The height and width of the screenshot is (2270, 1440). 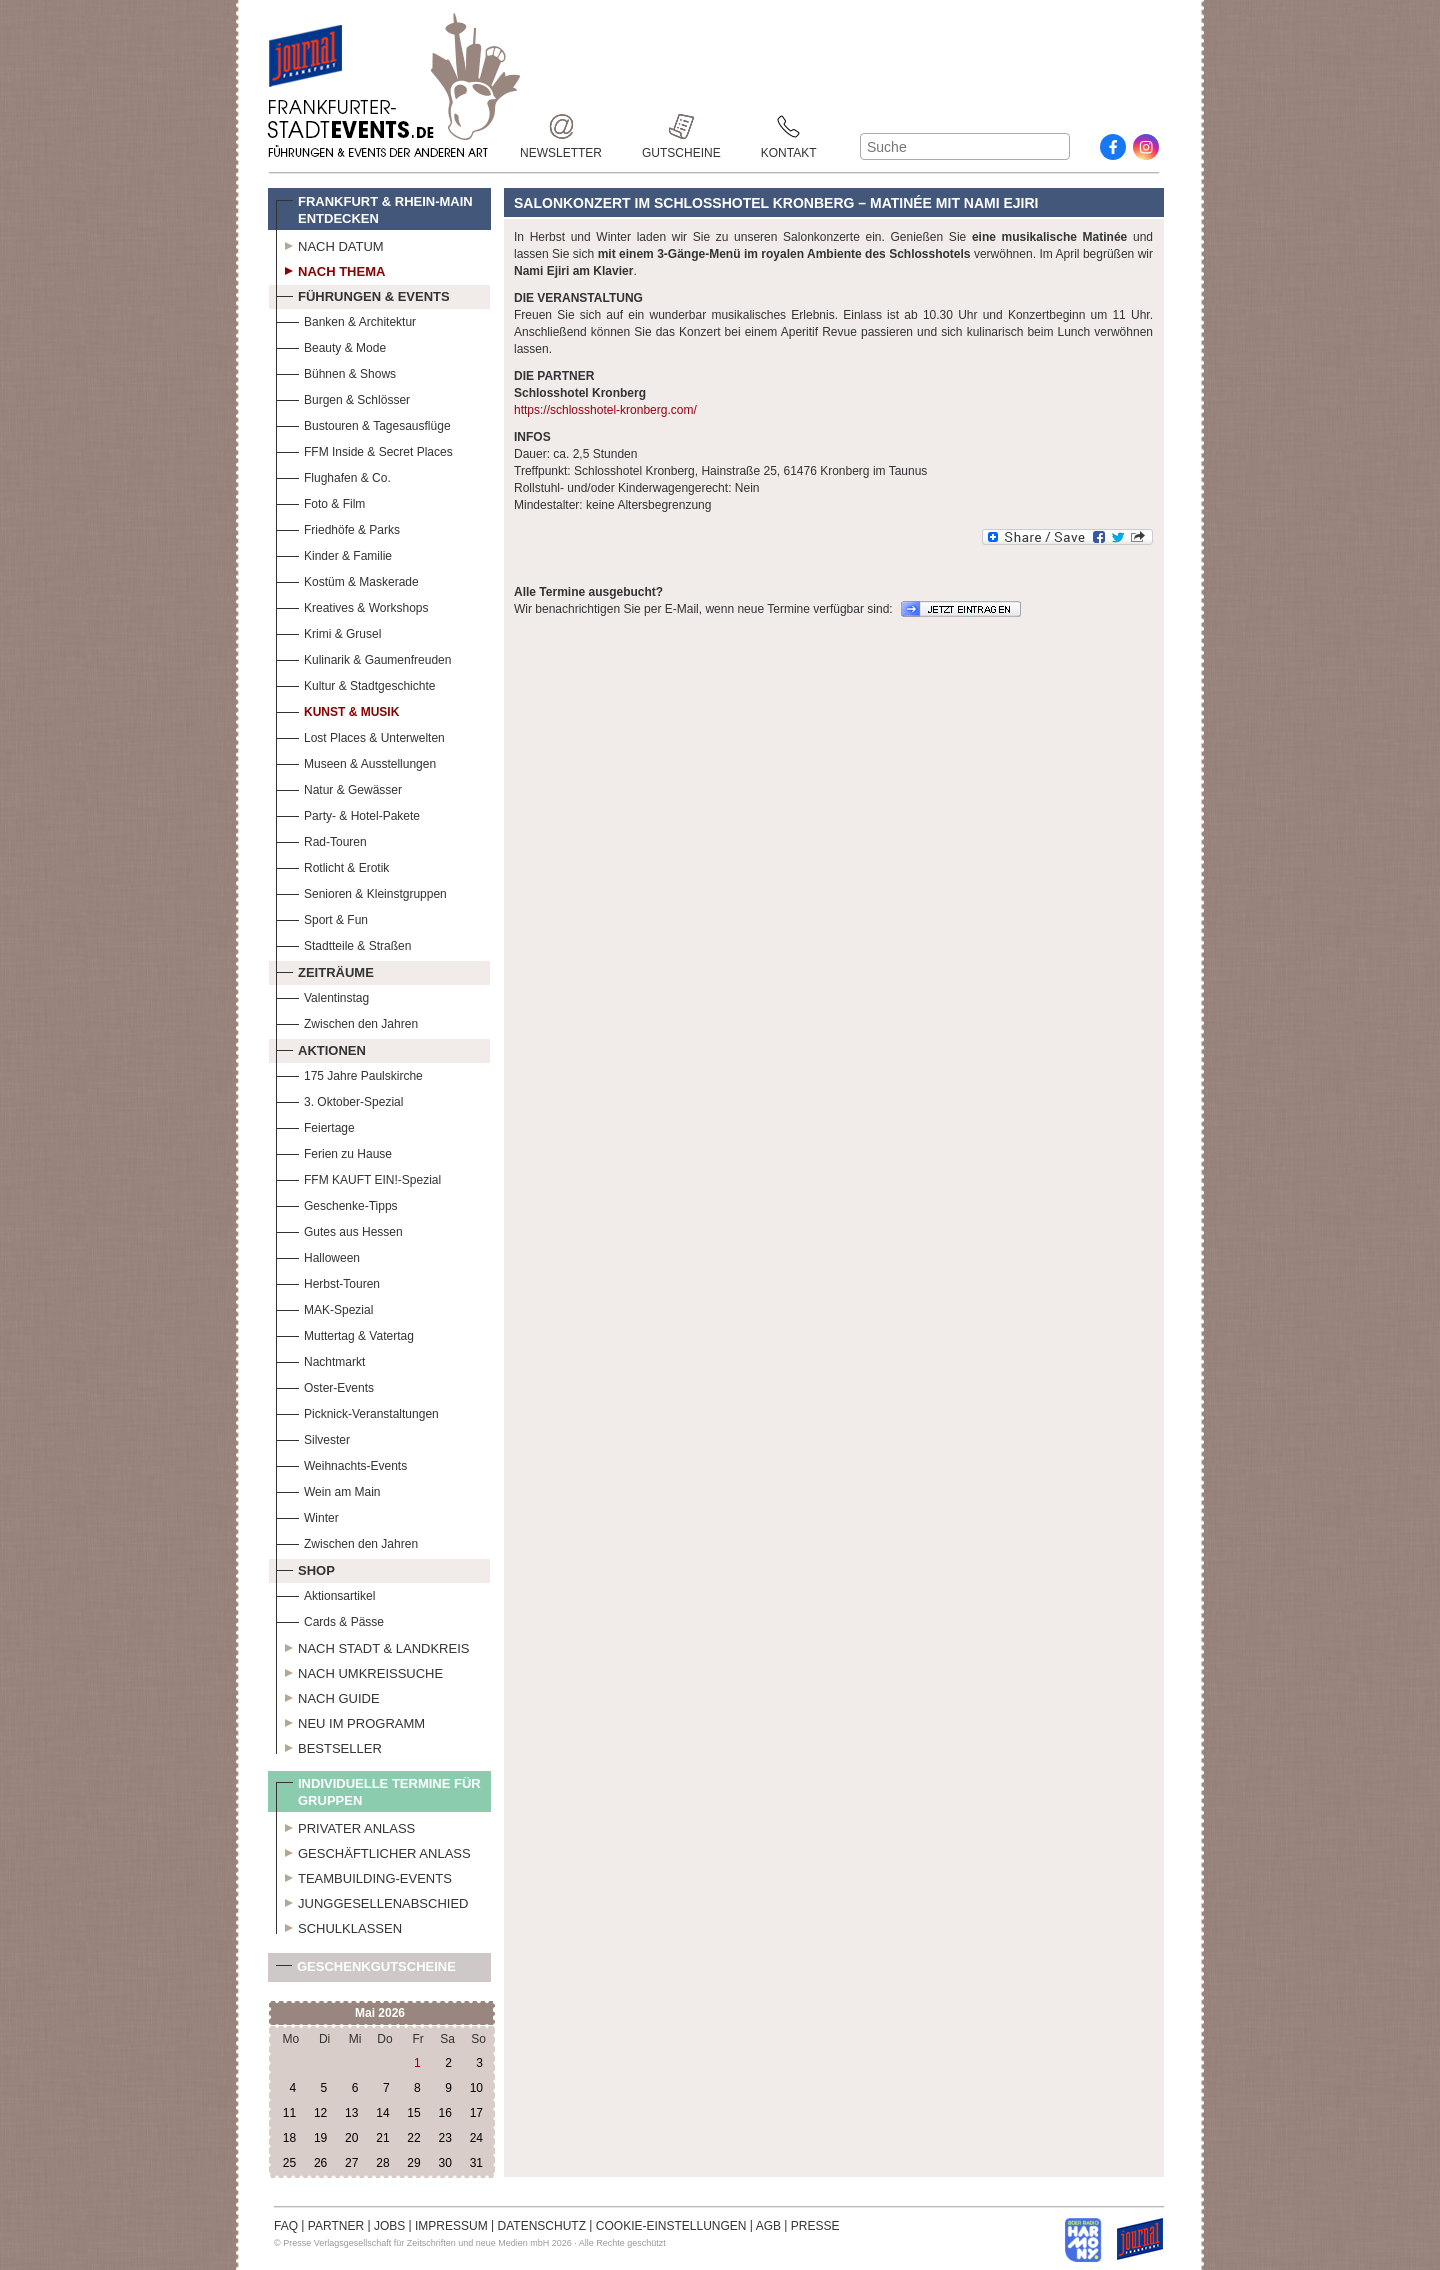 What do you see at coordinates (348, 813) in the screenshot?
I see `Party- & Hotel-Pakete` at bounding box center [348, 813].